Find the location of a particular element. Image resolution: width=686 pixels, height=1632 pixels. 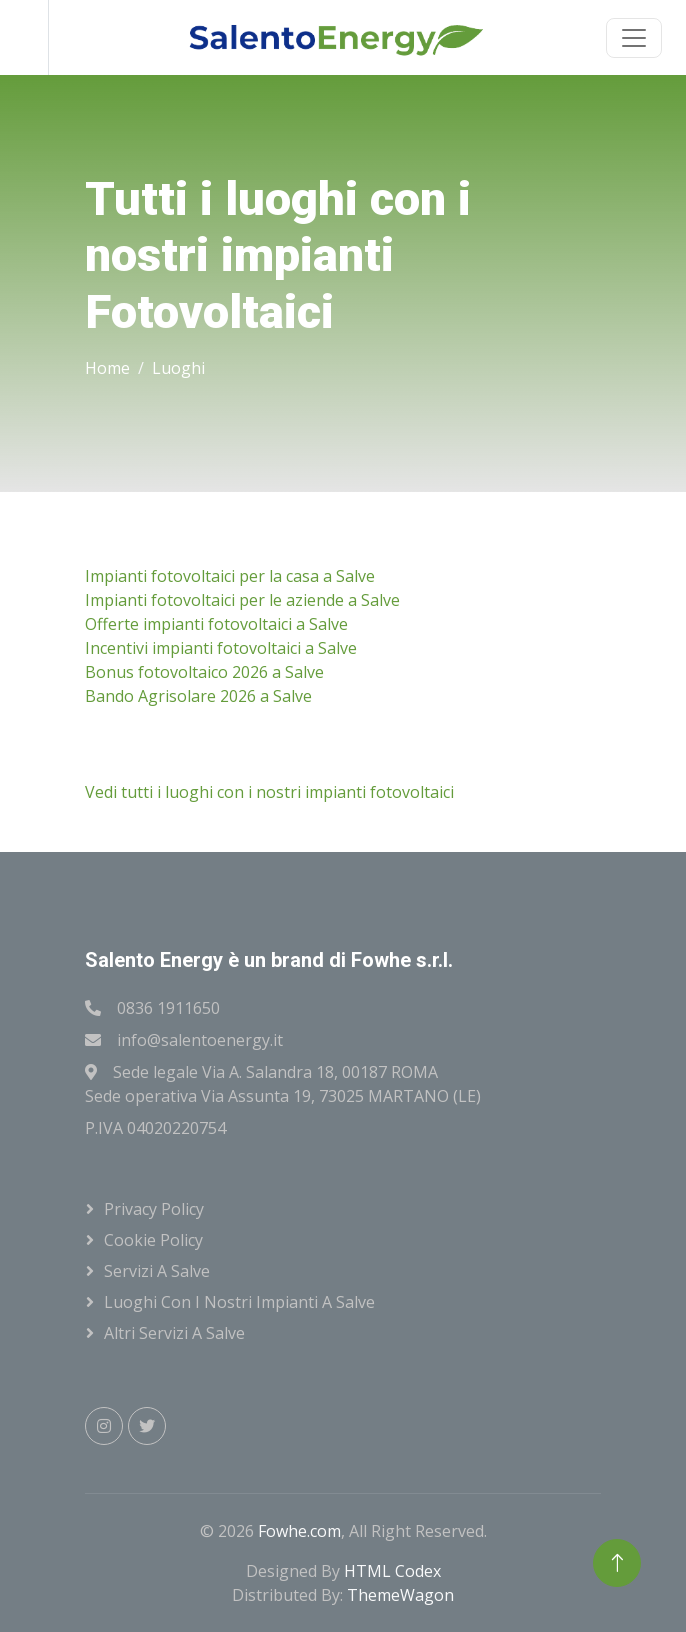

Altri servizi a Salve is located at coordinates (174, 1333).